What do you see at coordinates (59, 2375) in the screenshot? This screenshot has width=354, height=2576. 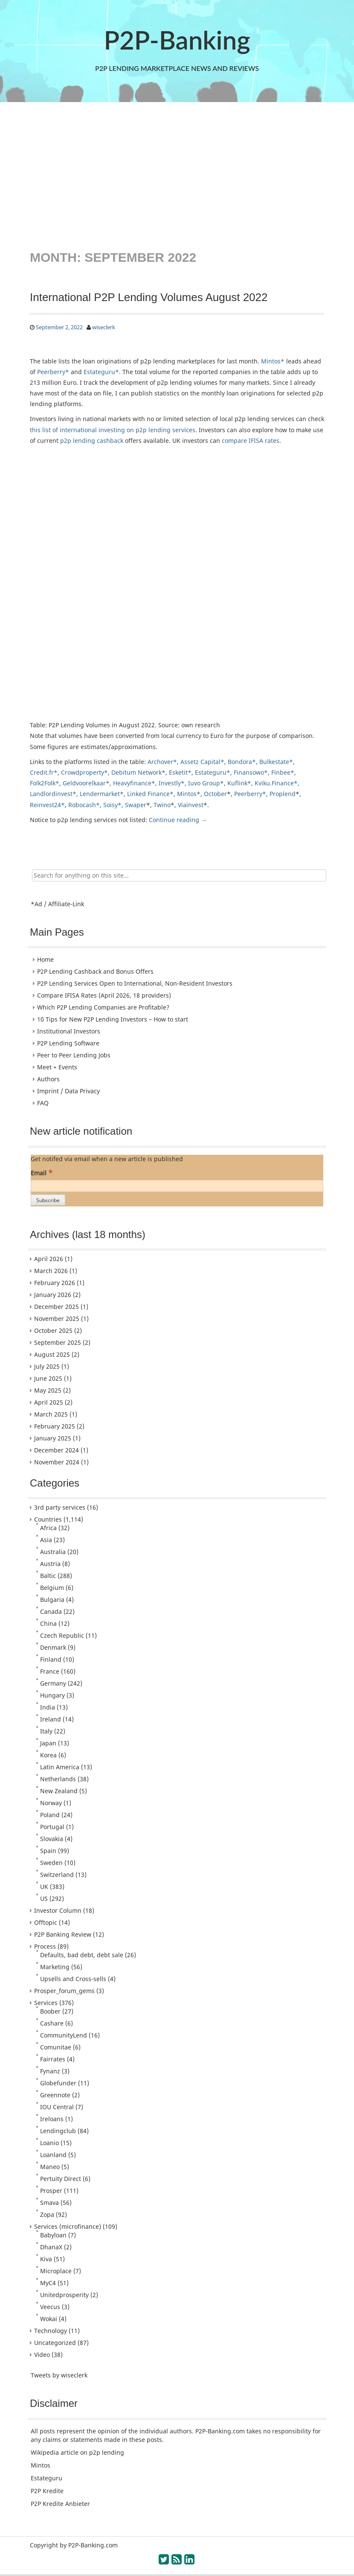 I see `Tweets by wiseclerk` at bounding box center [59, 2375].